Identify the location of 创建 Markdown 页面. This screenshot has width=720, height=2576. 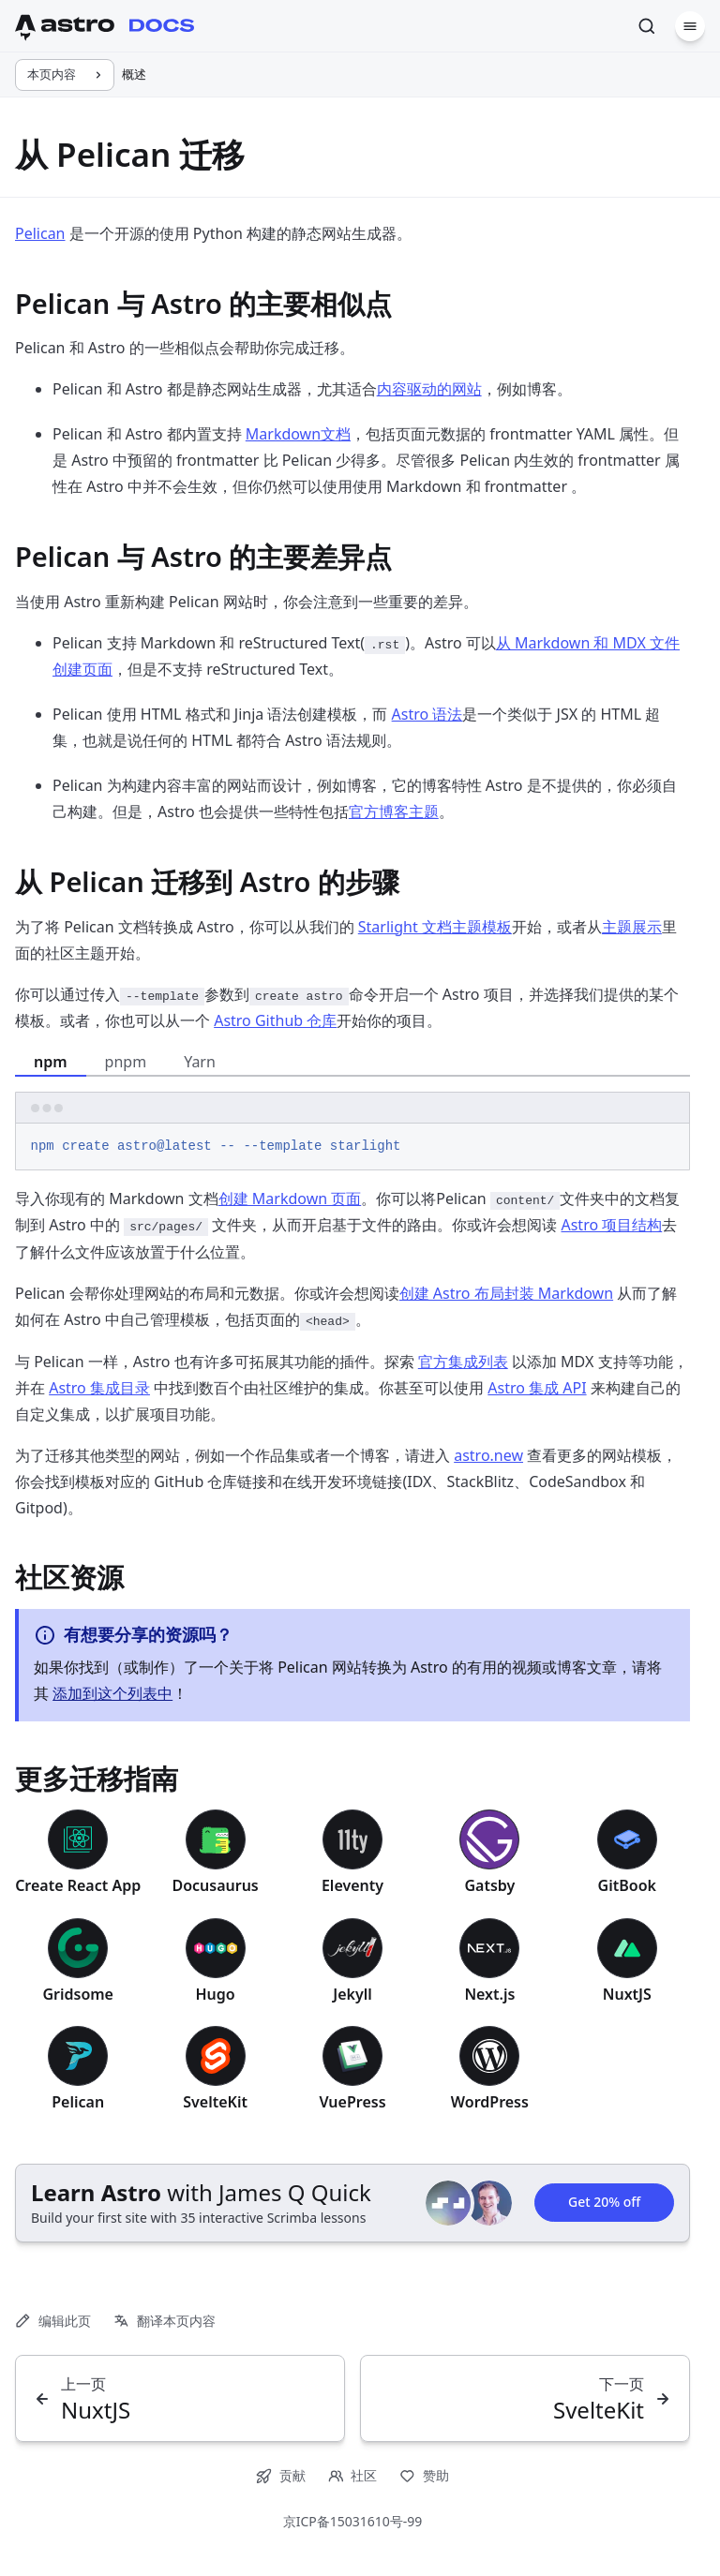
(290, 1198).